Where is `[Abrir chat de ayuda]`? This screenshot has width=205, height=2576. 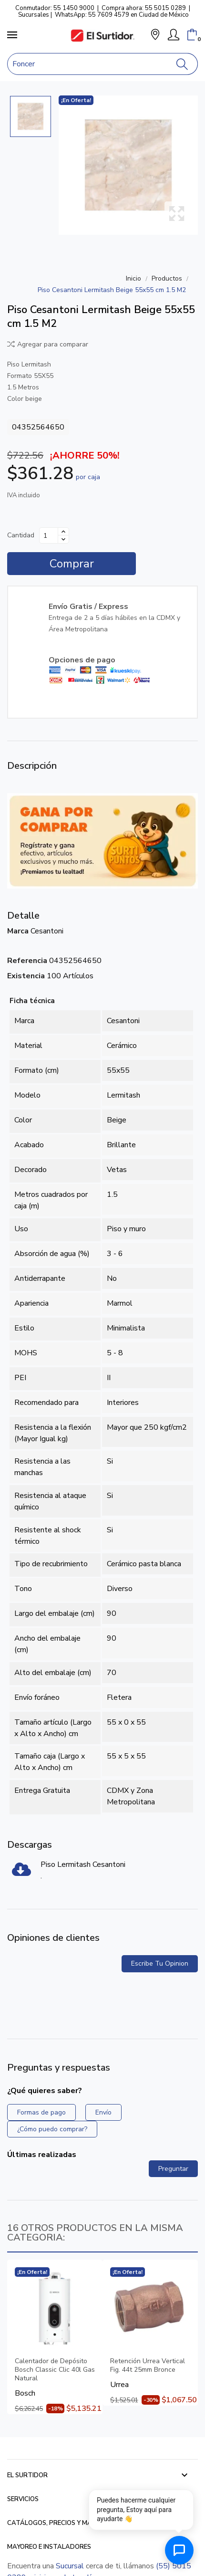
[Abrir chat de ayuda] is located at coordinates (179, 2550).